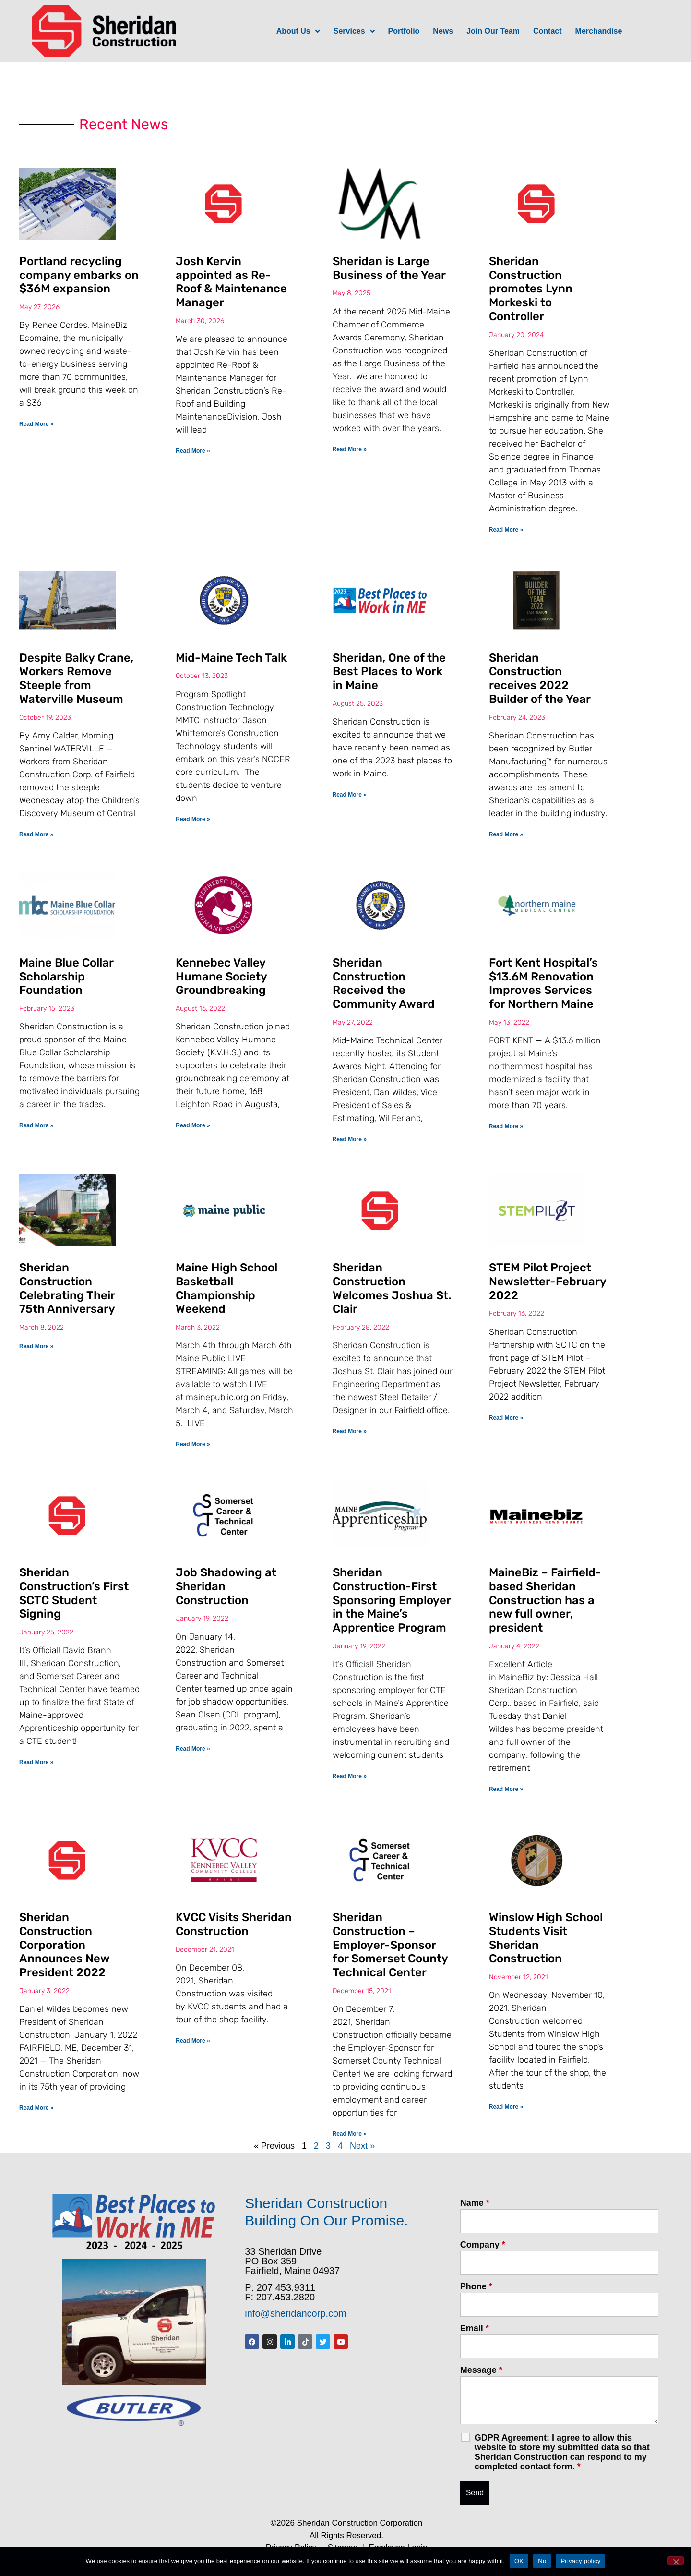 Image resolution: width=691 pixels, height=2576 pixels. What do you see at coordinates (389, 268) in the screenshot?
I see `Sheridan is Large Business of the Year` at bounding box center [389, 268].